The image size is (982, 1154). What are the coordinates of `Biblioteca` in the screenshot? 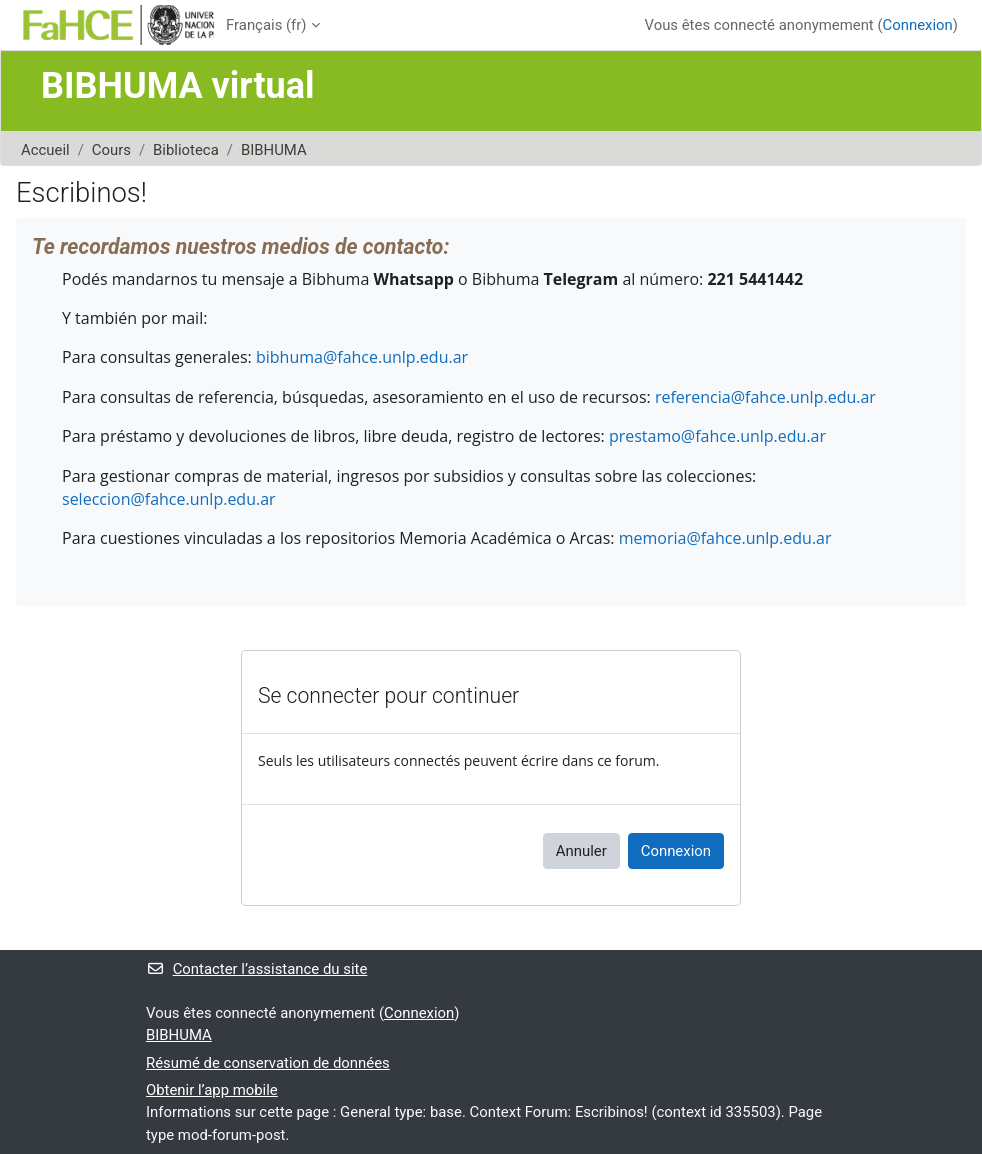 It's located at (186, 150).